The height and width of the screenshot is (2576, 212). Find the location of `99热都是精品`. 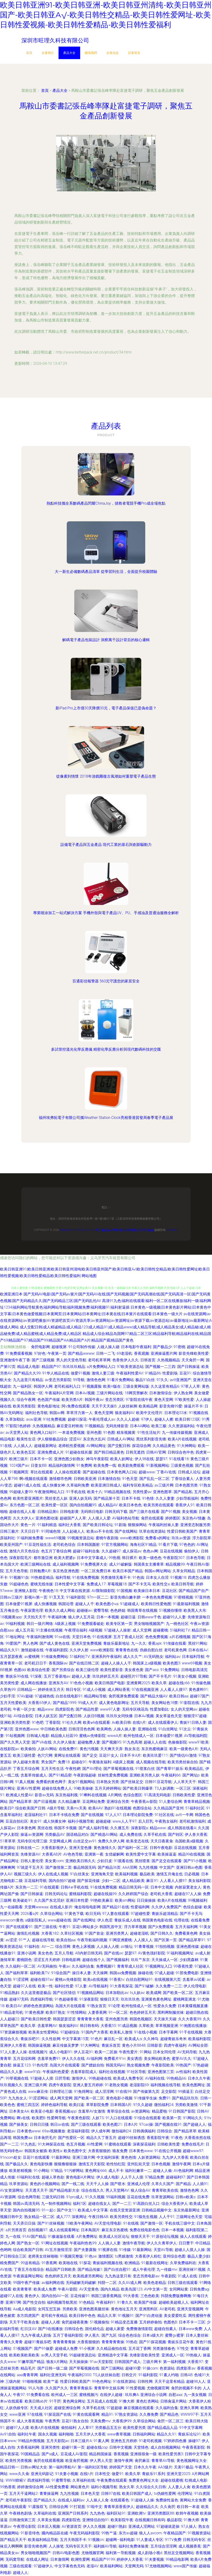

99热都是精品 is located at coordinates (42, 1577).